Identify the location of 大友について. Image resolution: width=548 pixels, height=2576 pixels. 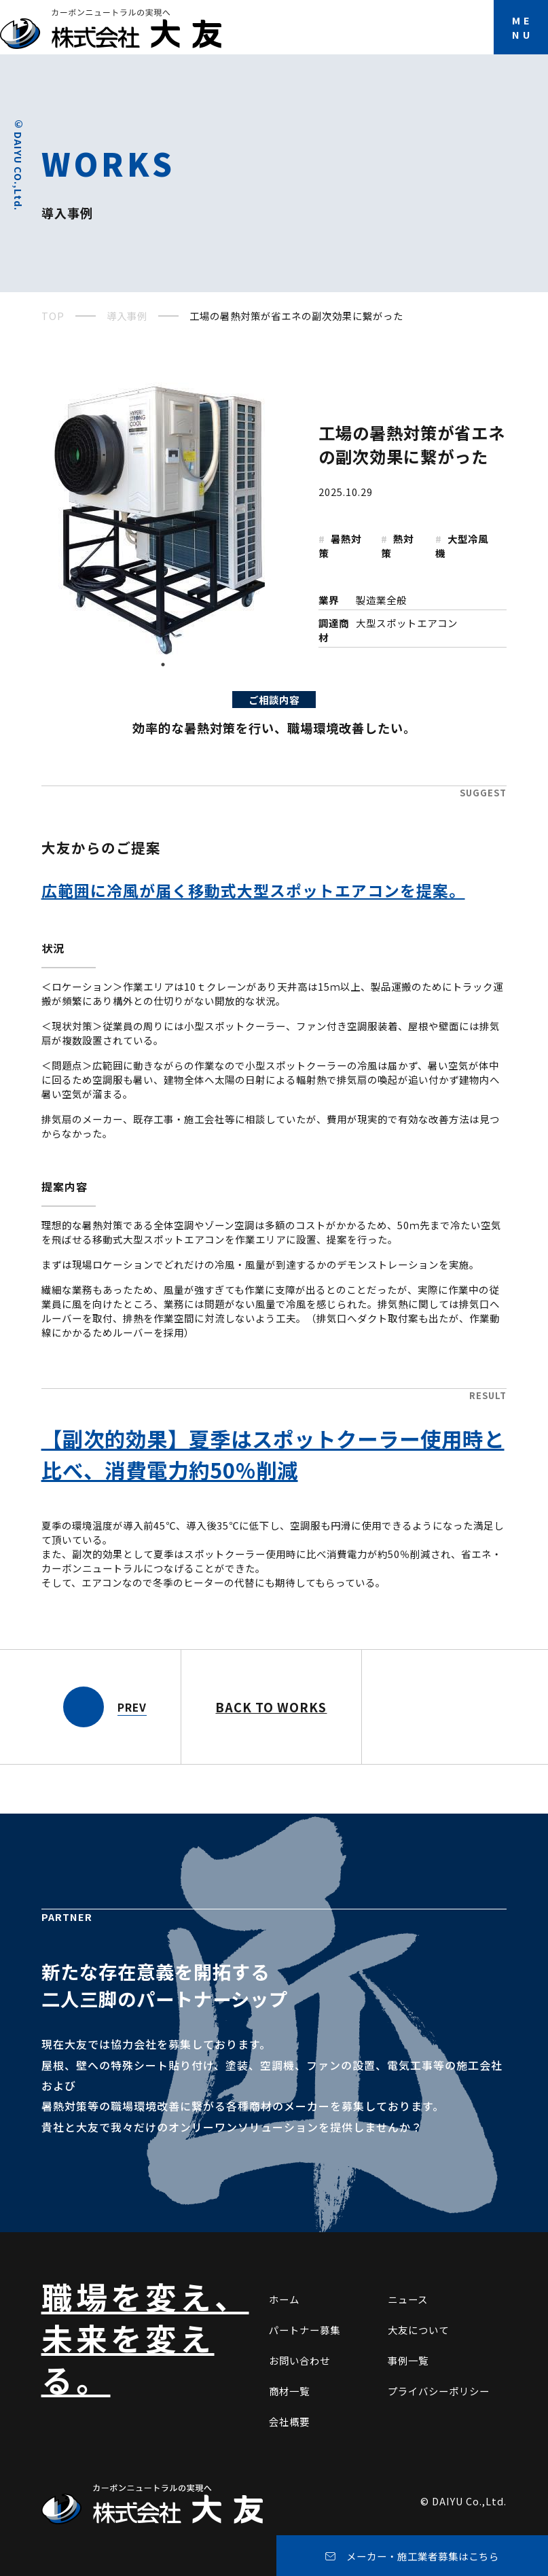
(418, 2330).